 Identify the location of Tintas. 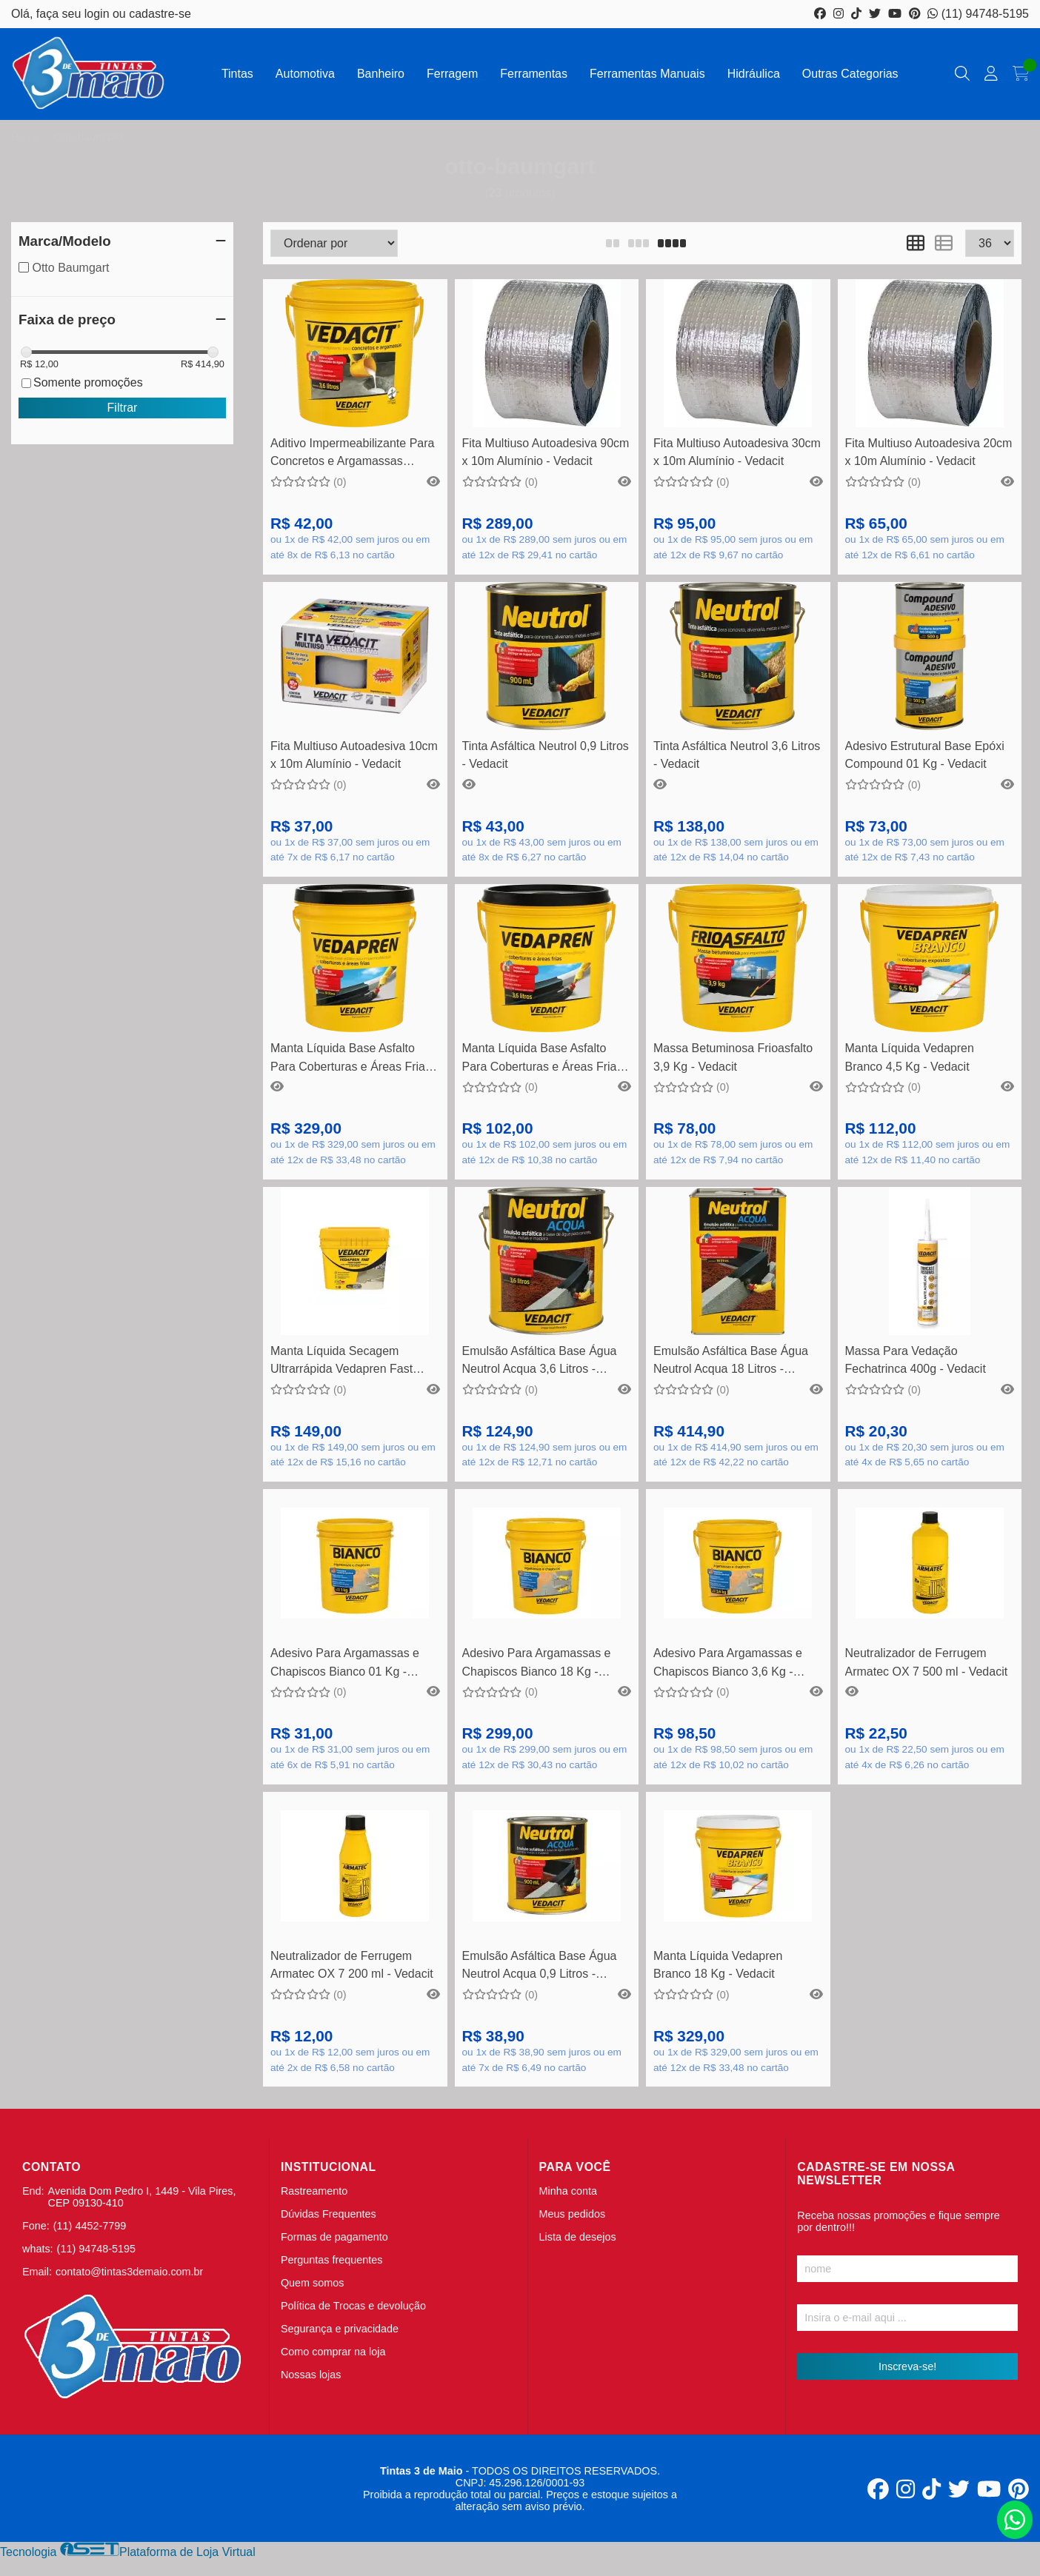
(237, 73).